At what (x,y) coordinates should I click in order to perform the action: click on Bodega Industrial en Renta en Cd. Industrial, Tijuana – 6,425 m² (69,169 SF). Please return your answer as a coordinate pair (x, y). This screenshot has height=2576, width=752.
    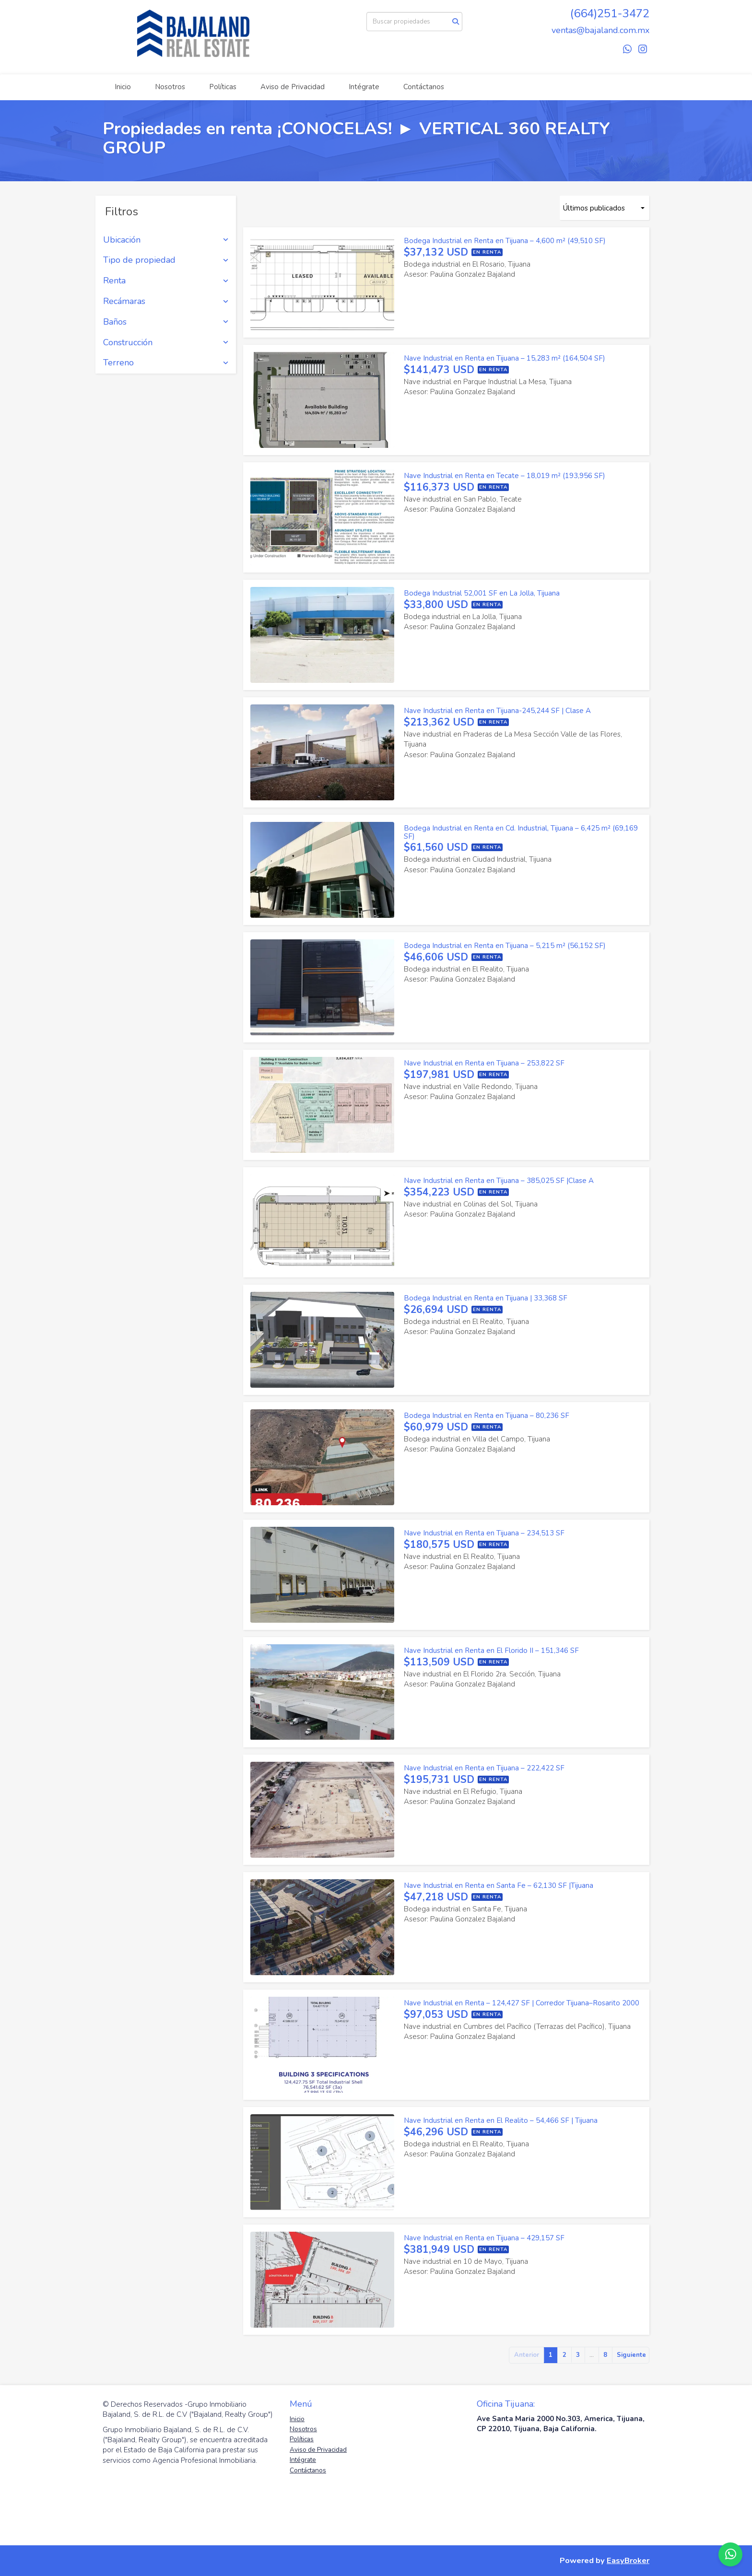
    Looking at the image, I should click on (521, 832).